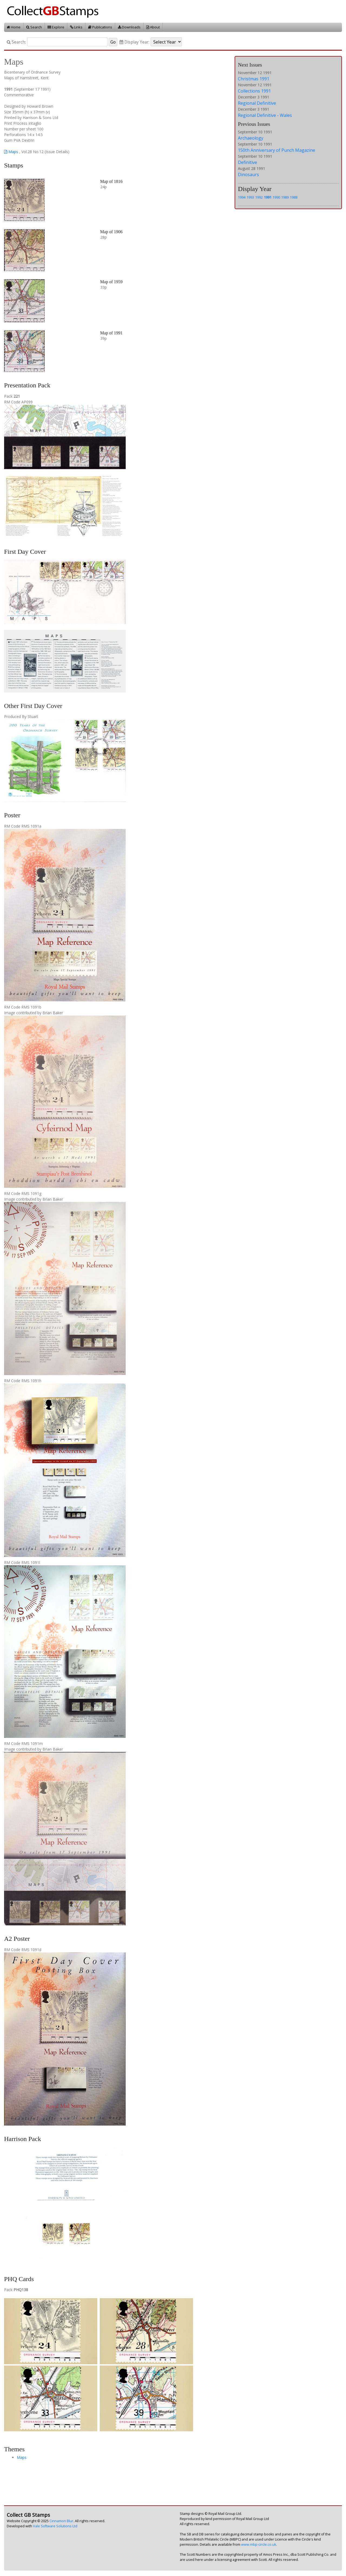 The height and width of the screenshot is (2576, 346). Describe the element at coordinates (16, 42) in the screenshot. I see `Search:` at that location.